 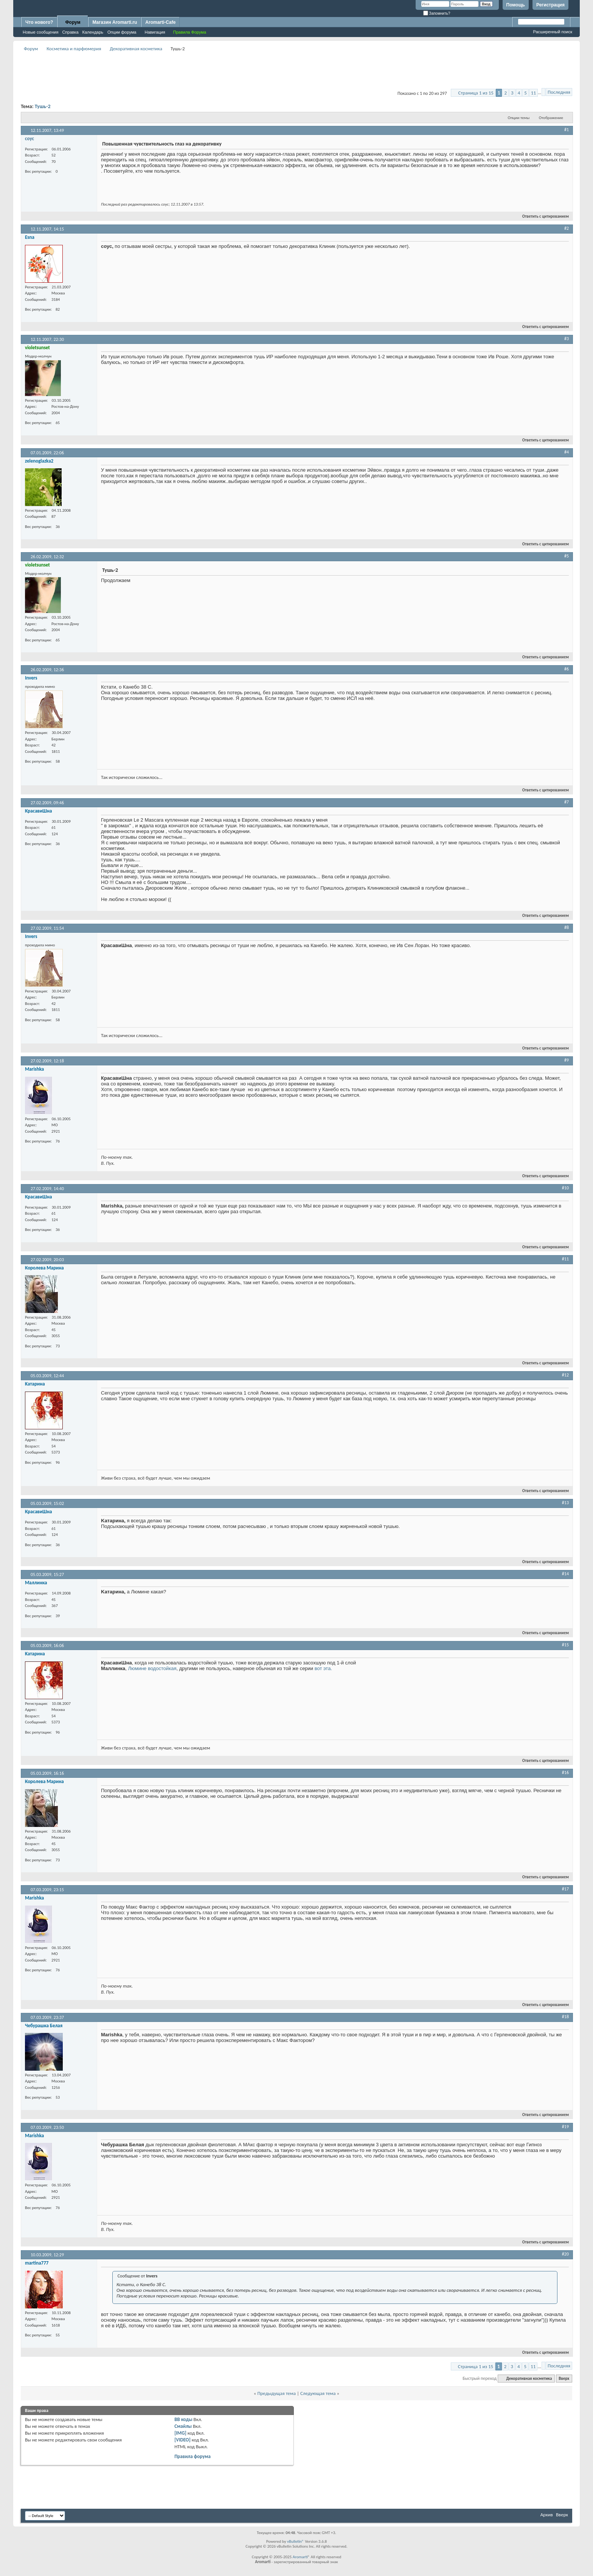 I want to click on Запомнить?, so click(x=436, y=13).